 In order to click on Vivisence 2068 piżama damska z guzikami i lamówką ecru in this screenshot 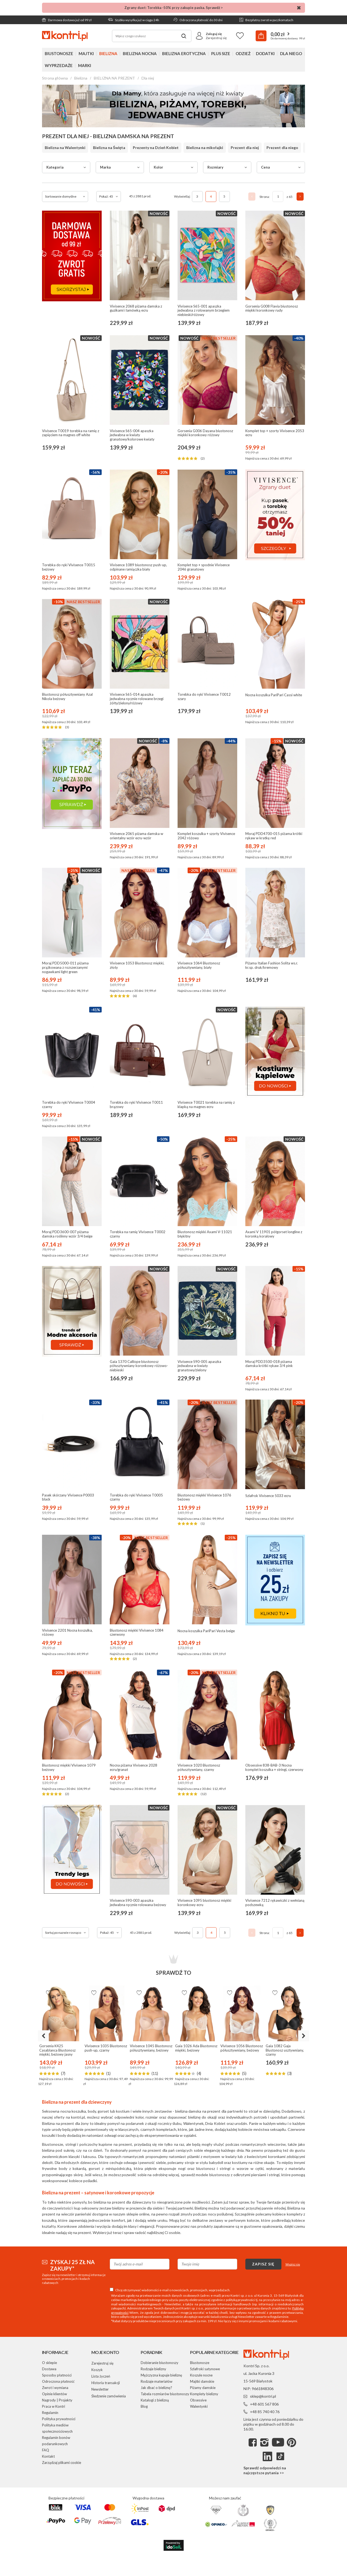, I will do `click(136, 308)`.